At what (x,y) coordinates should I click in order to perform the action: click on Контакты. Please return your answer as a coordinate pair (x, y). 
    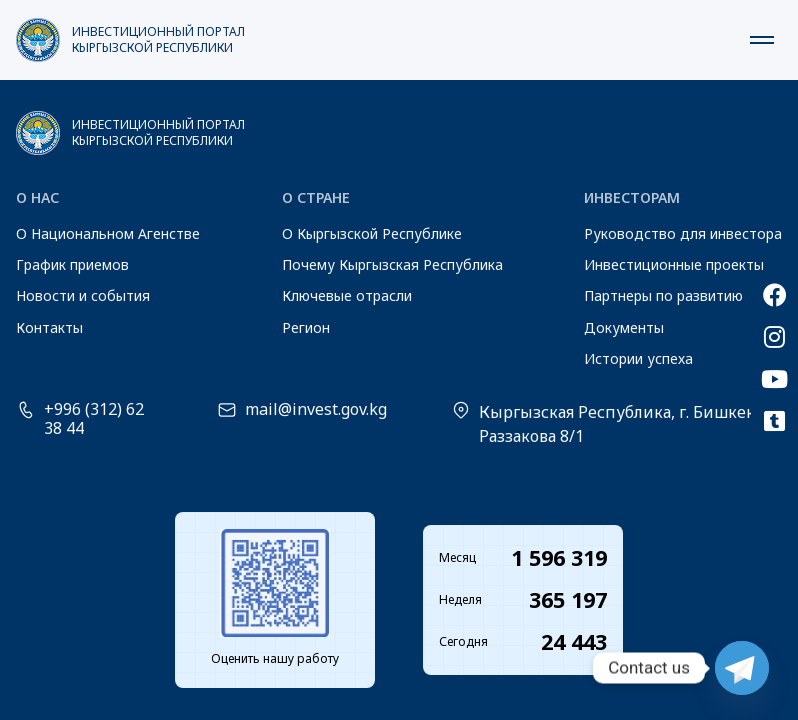
    Looking at the image, I should click on (49, 327).